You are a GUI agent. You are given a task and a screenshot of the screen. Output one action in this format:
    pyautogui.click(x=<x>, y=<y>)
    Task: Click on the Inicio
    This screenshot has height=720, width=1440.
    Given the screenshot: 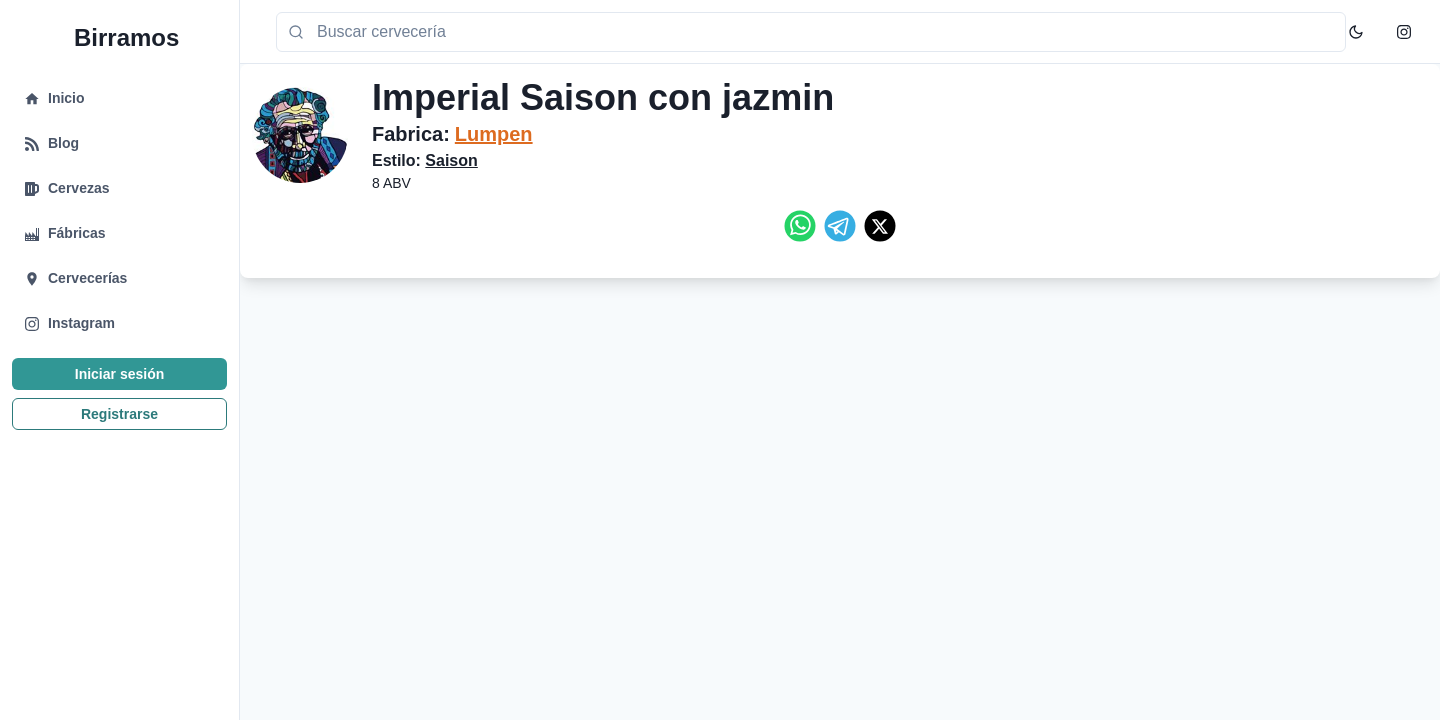 What is the action you would take?
    pyautogui.click(x=66, y=111)
    